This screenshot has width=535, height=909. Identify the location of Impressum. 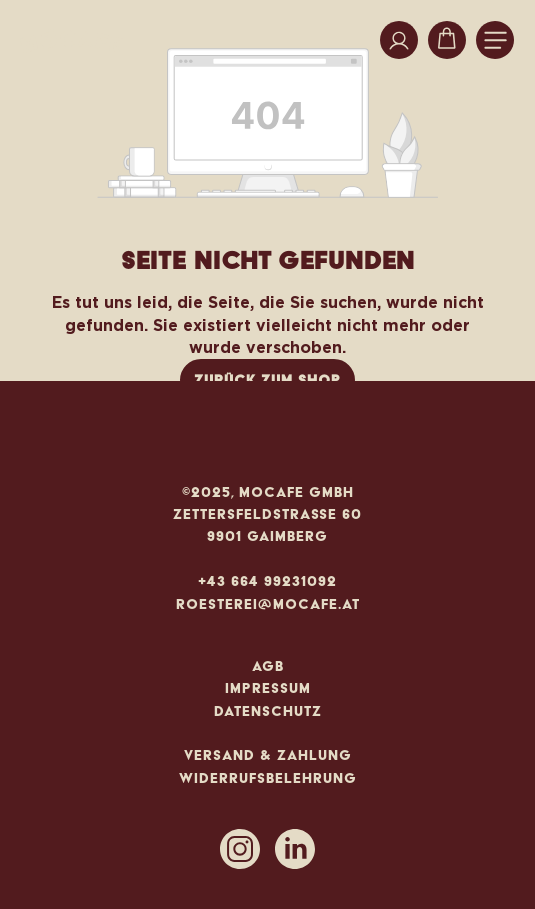
(268, 688).